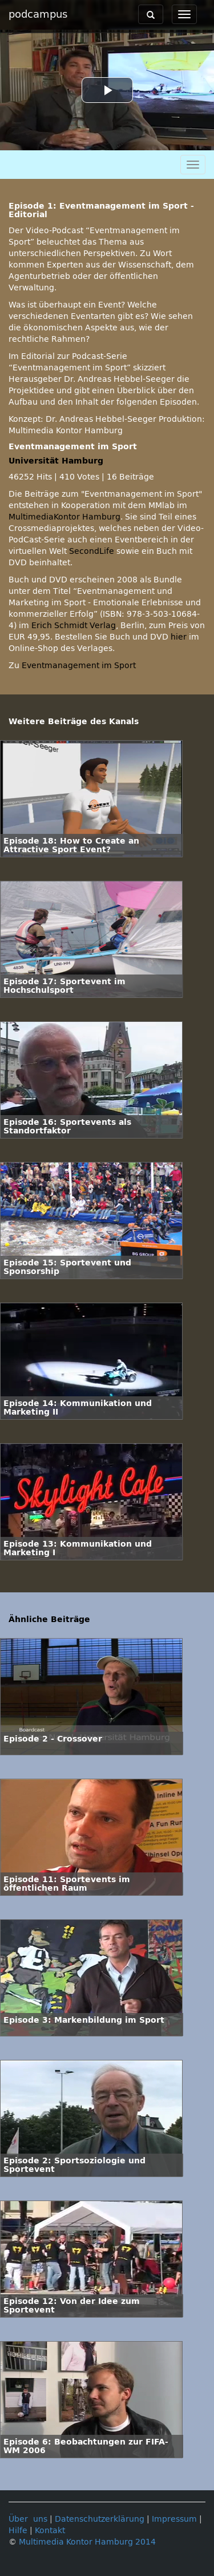 The width and height of the screenshot is (214, 2576). I want to click on podcampus, so click(38, 14).